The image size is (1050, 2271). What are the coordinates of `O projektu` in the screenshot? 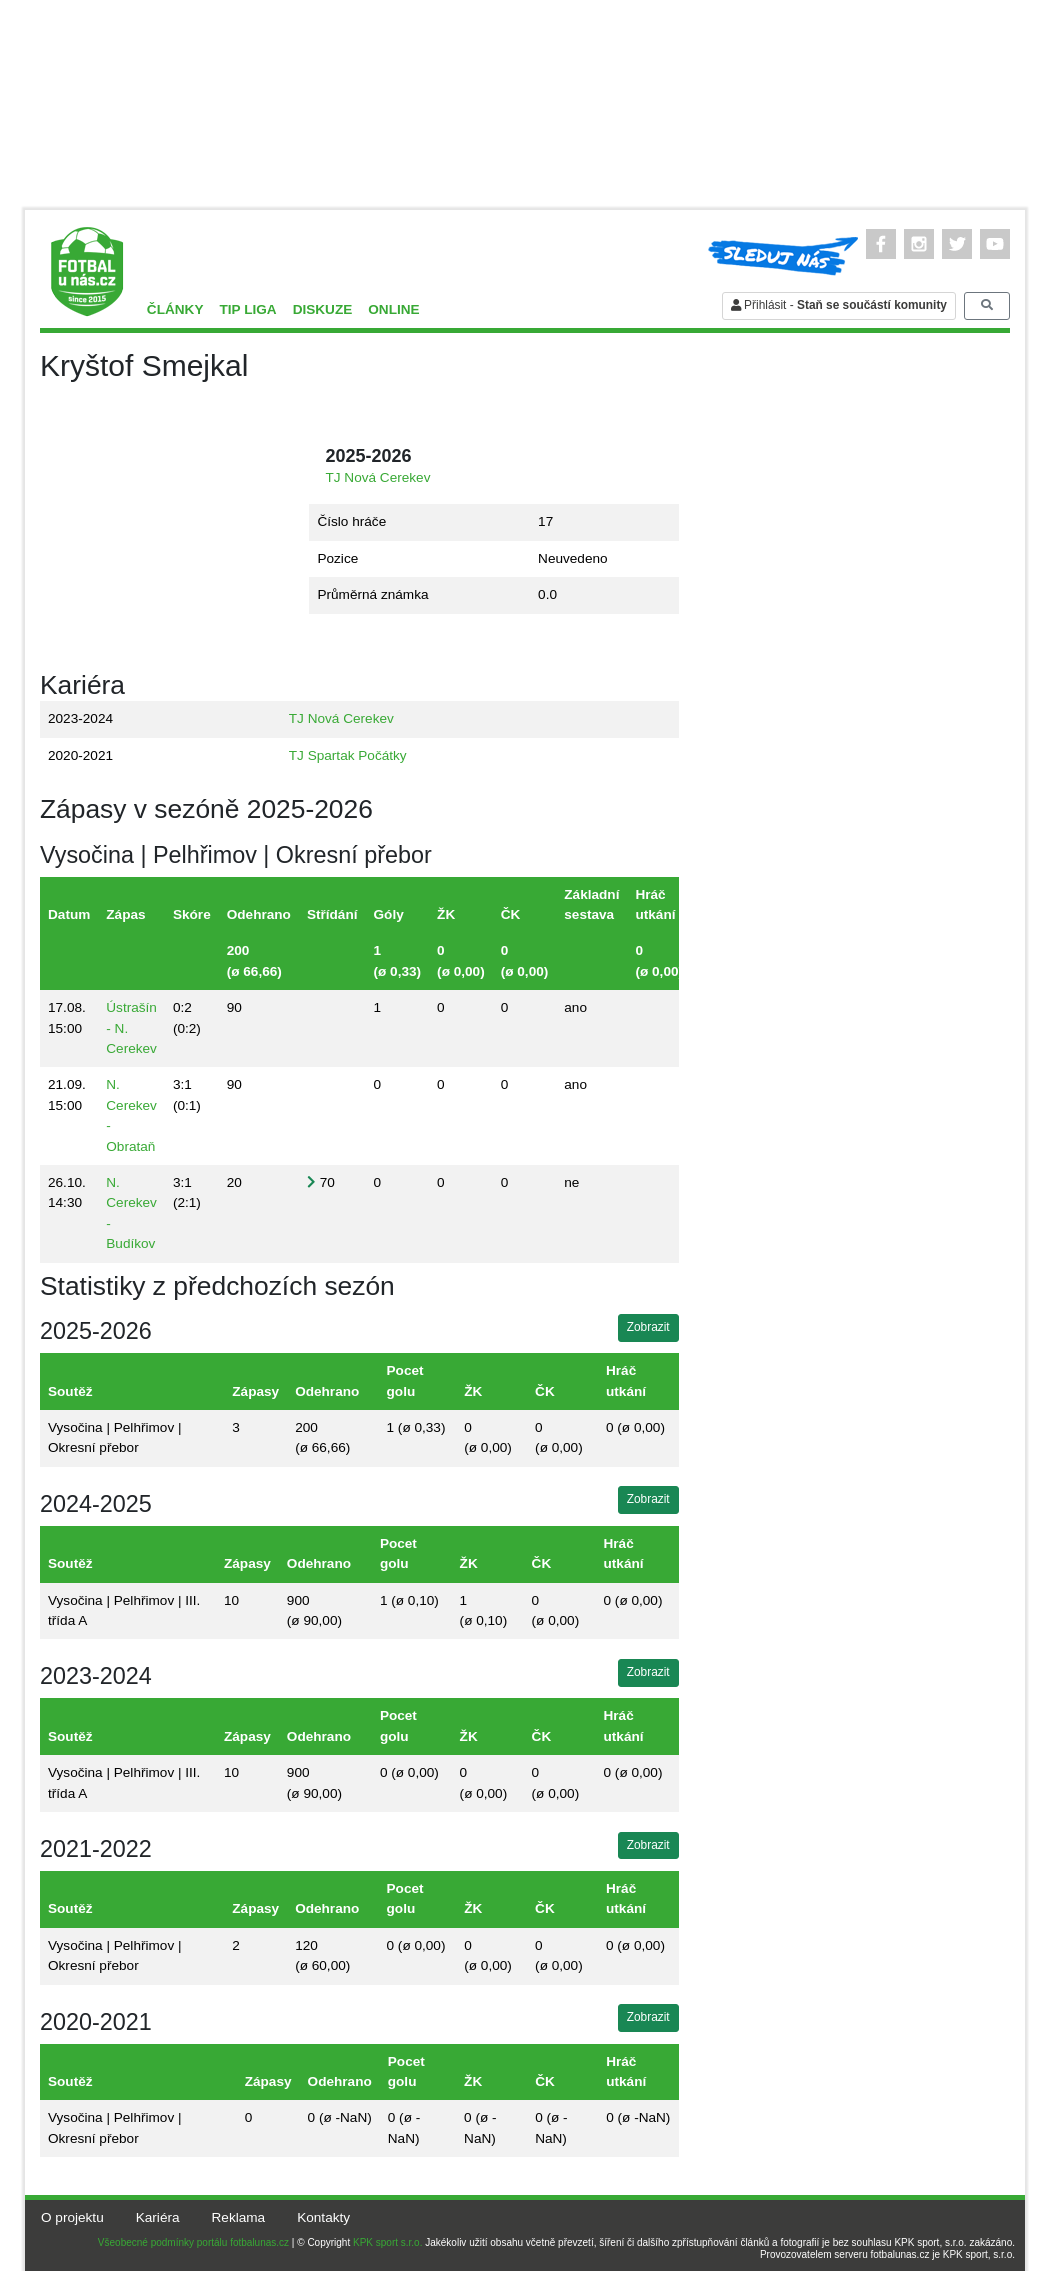 It's located at (72, 2217).